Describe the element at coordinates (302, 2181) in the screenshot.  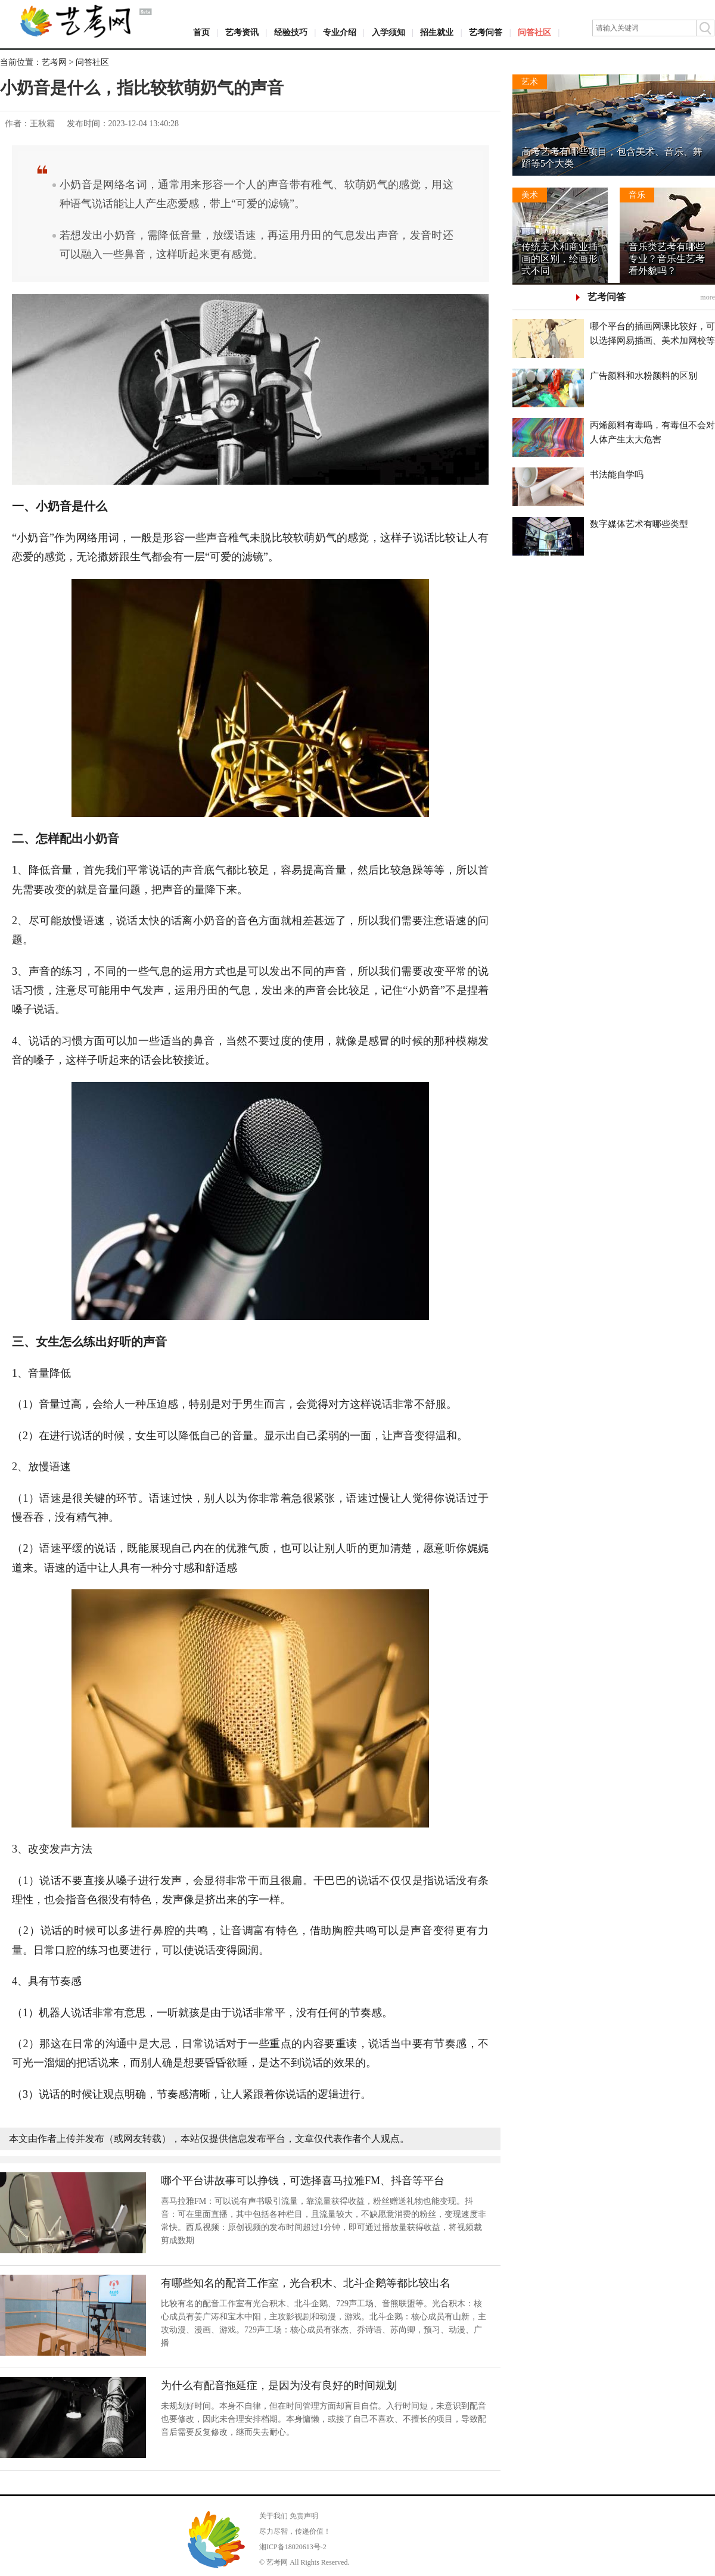
I see `哪个平台讲故事可以挣钱，可选择喜马拉雅FM、抖音等平台` at that location.